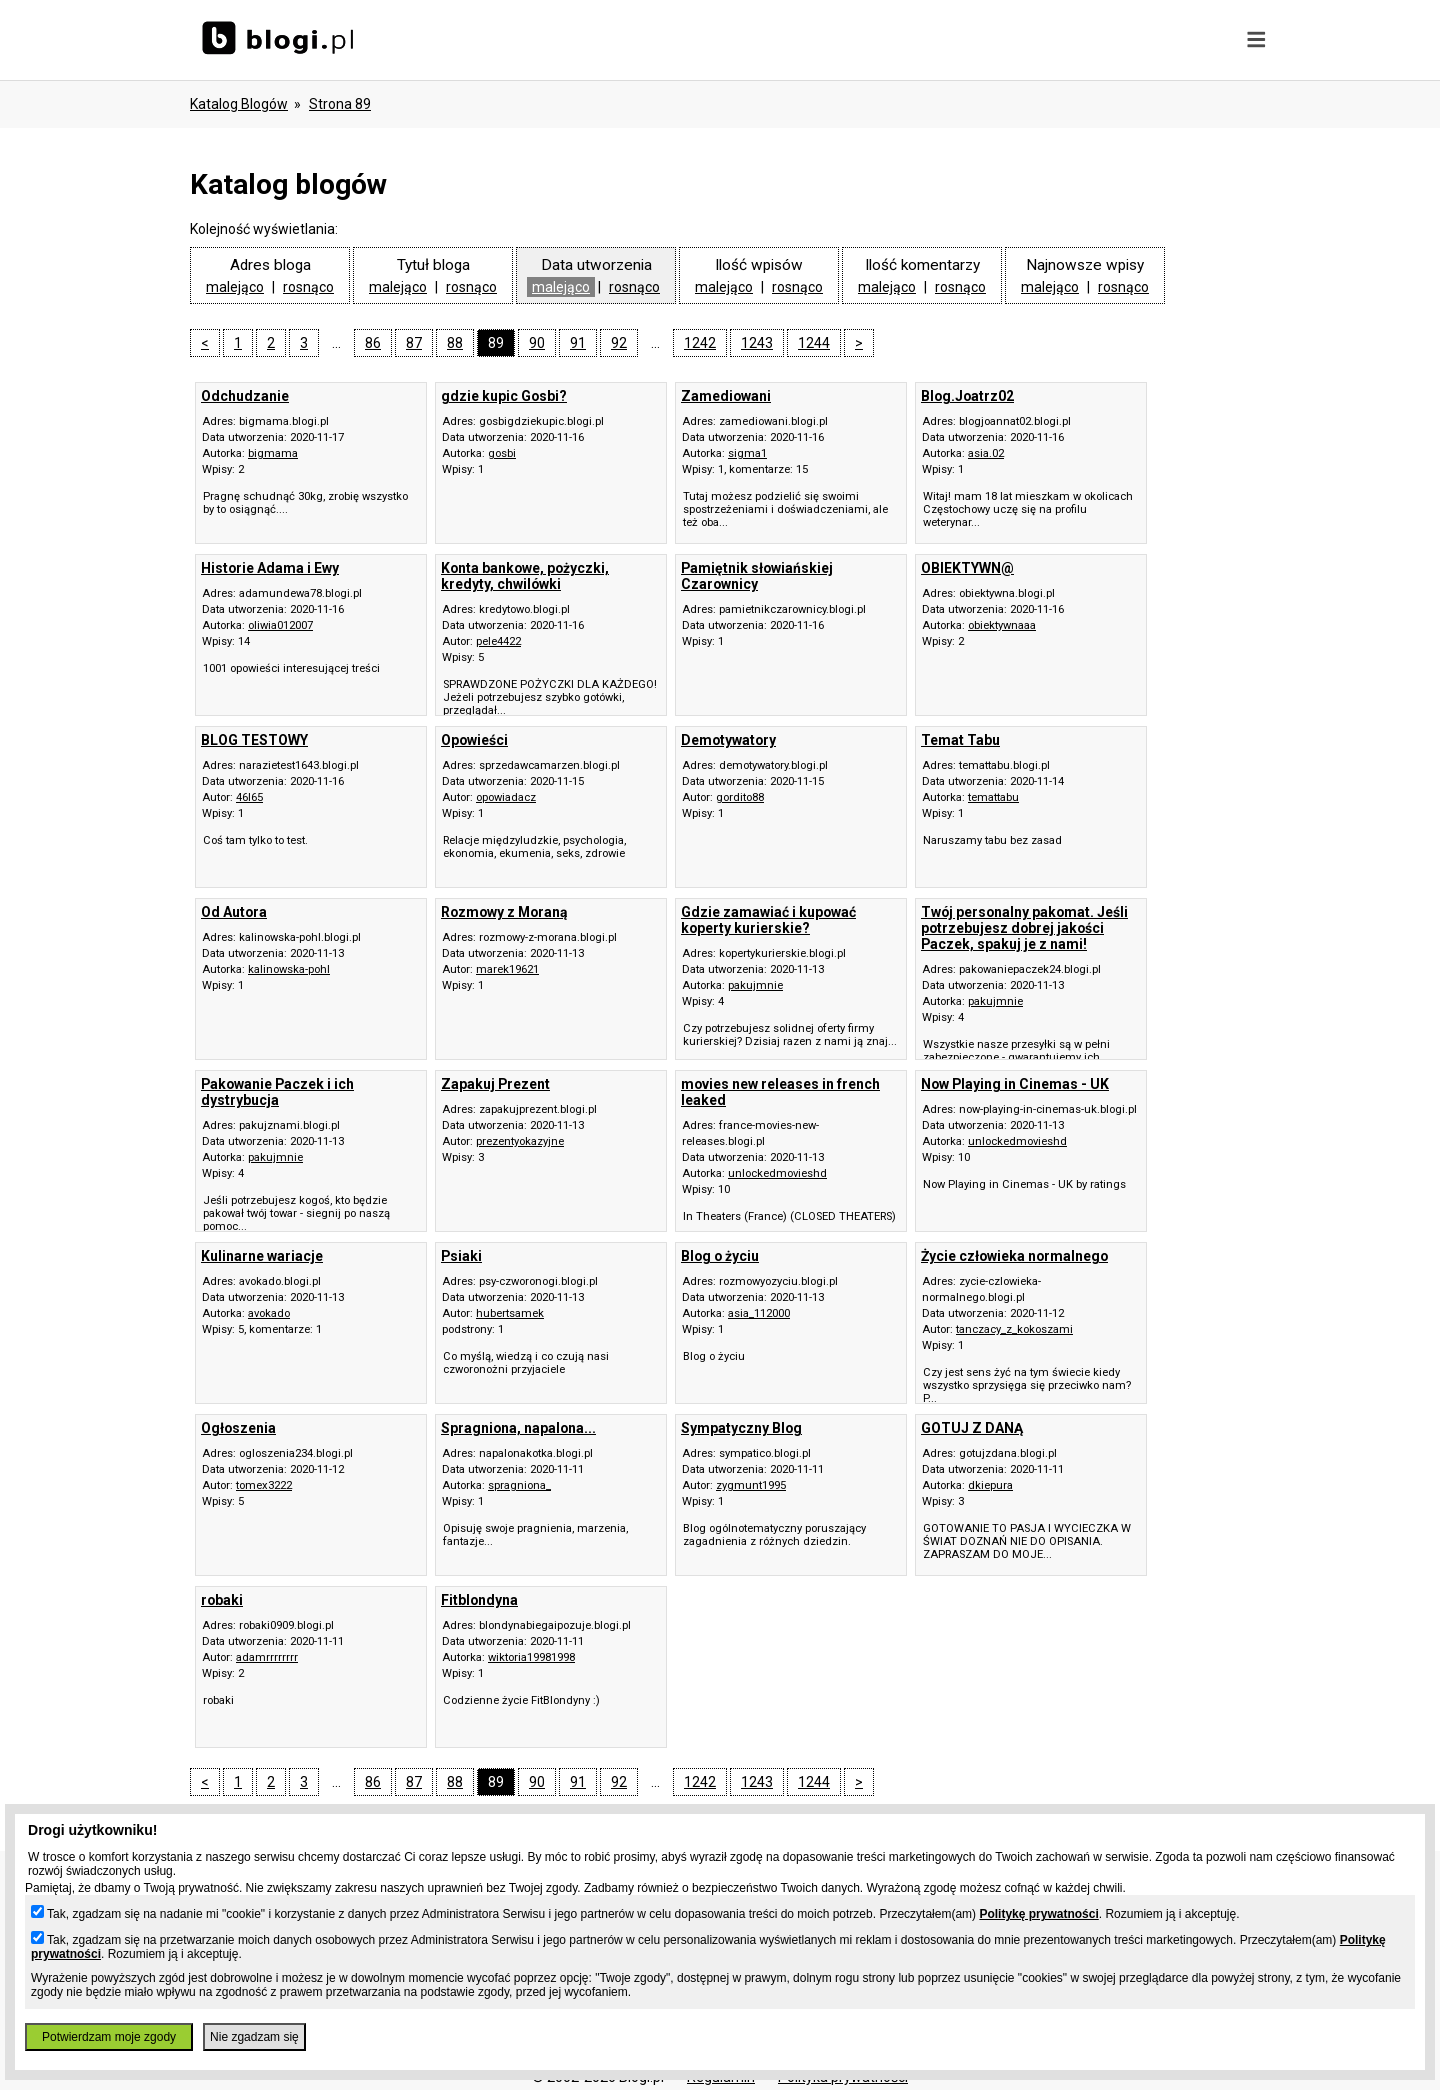 The image size is (1440, 2090). What do you see at coordinates (507, 969) in the screenshot?
I see `marek19621` at bounding box center [507, 969].